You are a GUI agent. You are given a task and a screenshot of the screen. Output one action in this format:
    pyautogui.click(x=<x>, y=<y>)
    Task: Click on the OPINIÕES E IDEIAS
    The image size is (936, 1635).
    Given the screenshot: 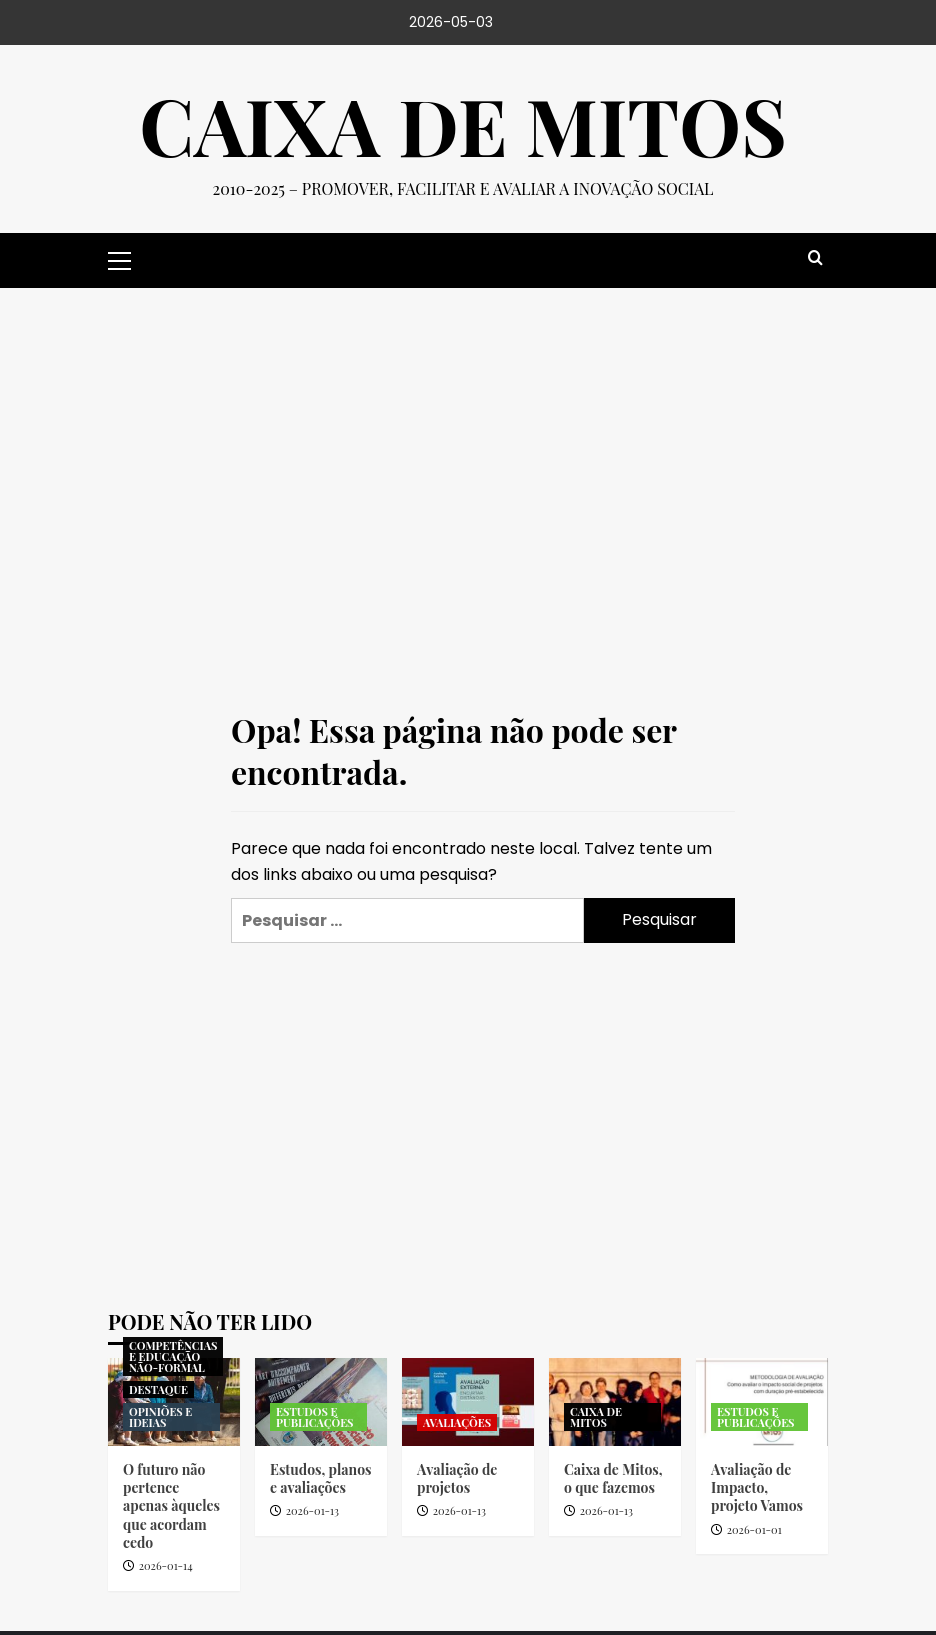 What is the action you would take?
    pyautogui.click(x=160, y=1417)
    